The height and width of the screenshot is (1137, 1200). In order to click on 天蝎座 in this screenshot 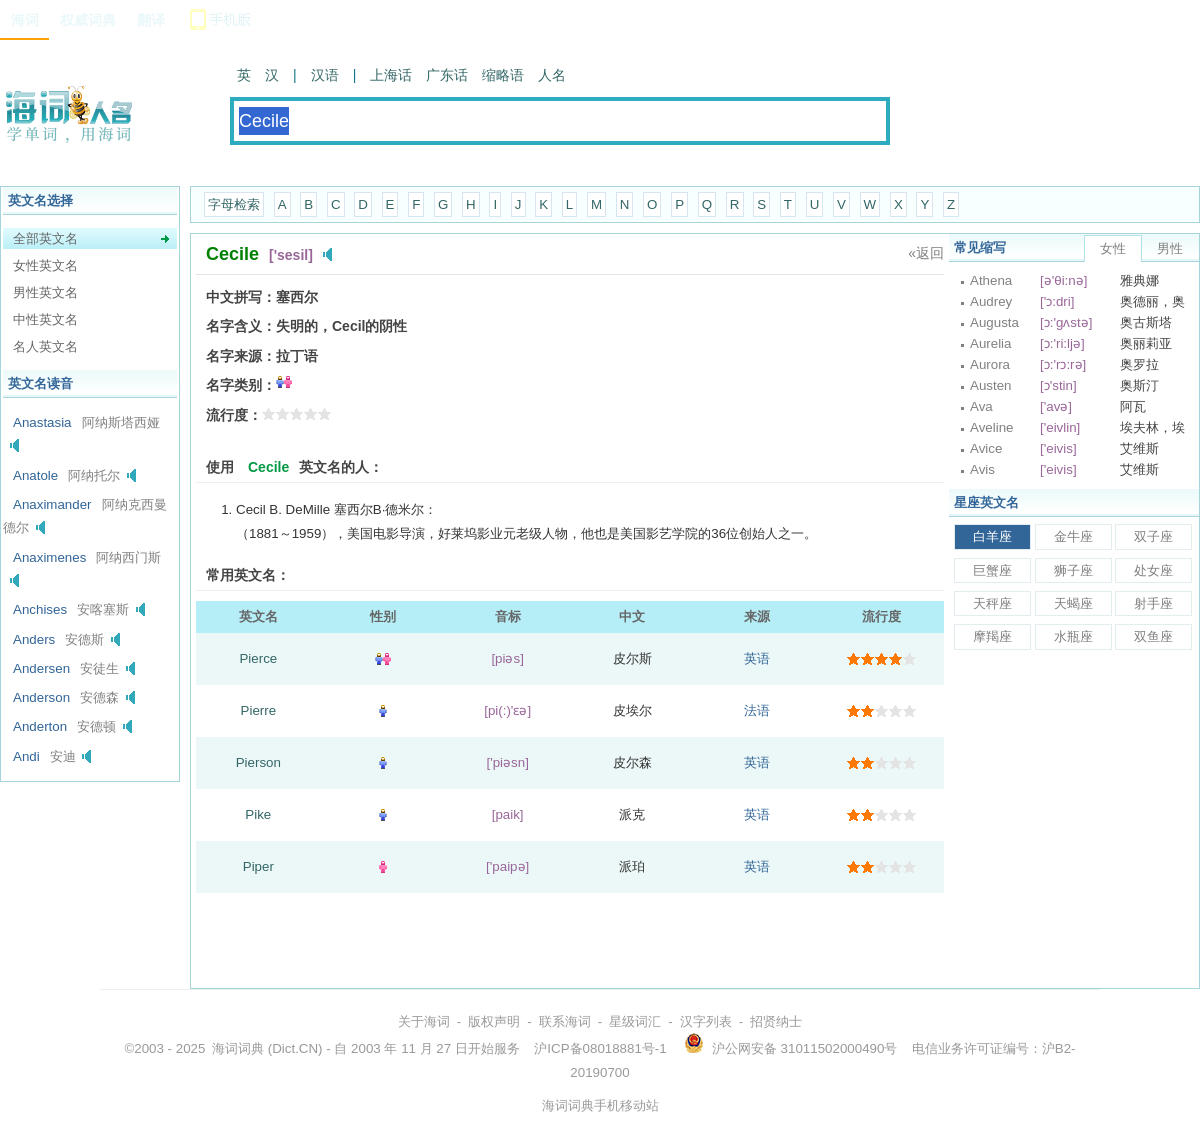, I will do `click(1073, 603)`.